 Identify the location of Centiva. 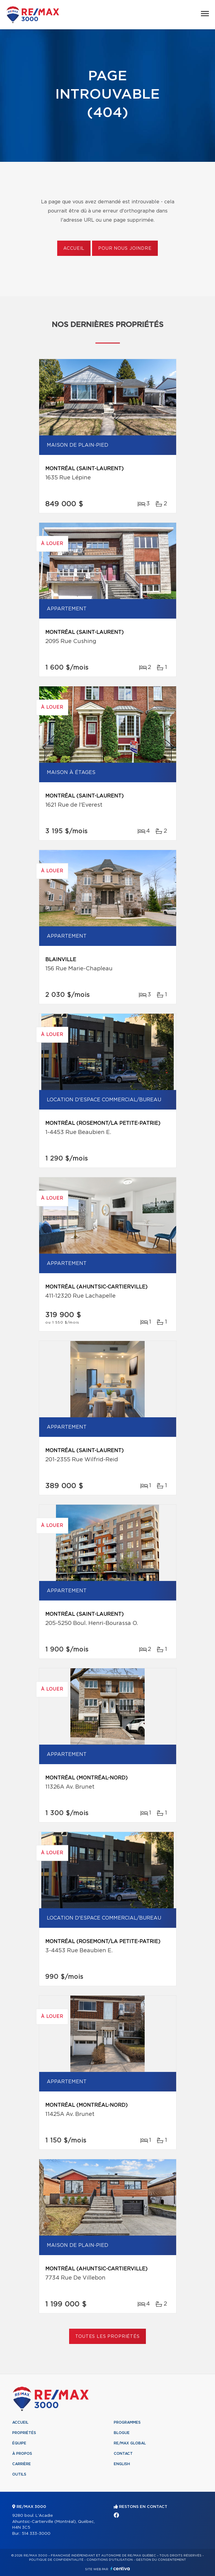
(120, 2569).